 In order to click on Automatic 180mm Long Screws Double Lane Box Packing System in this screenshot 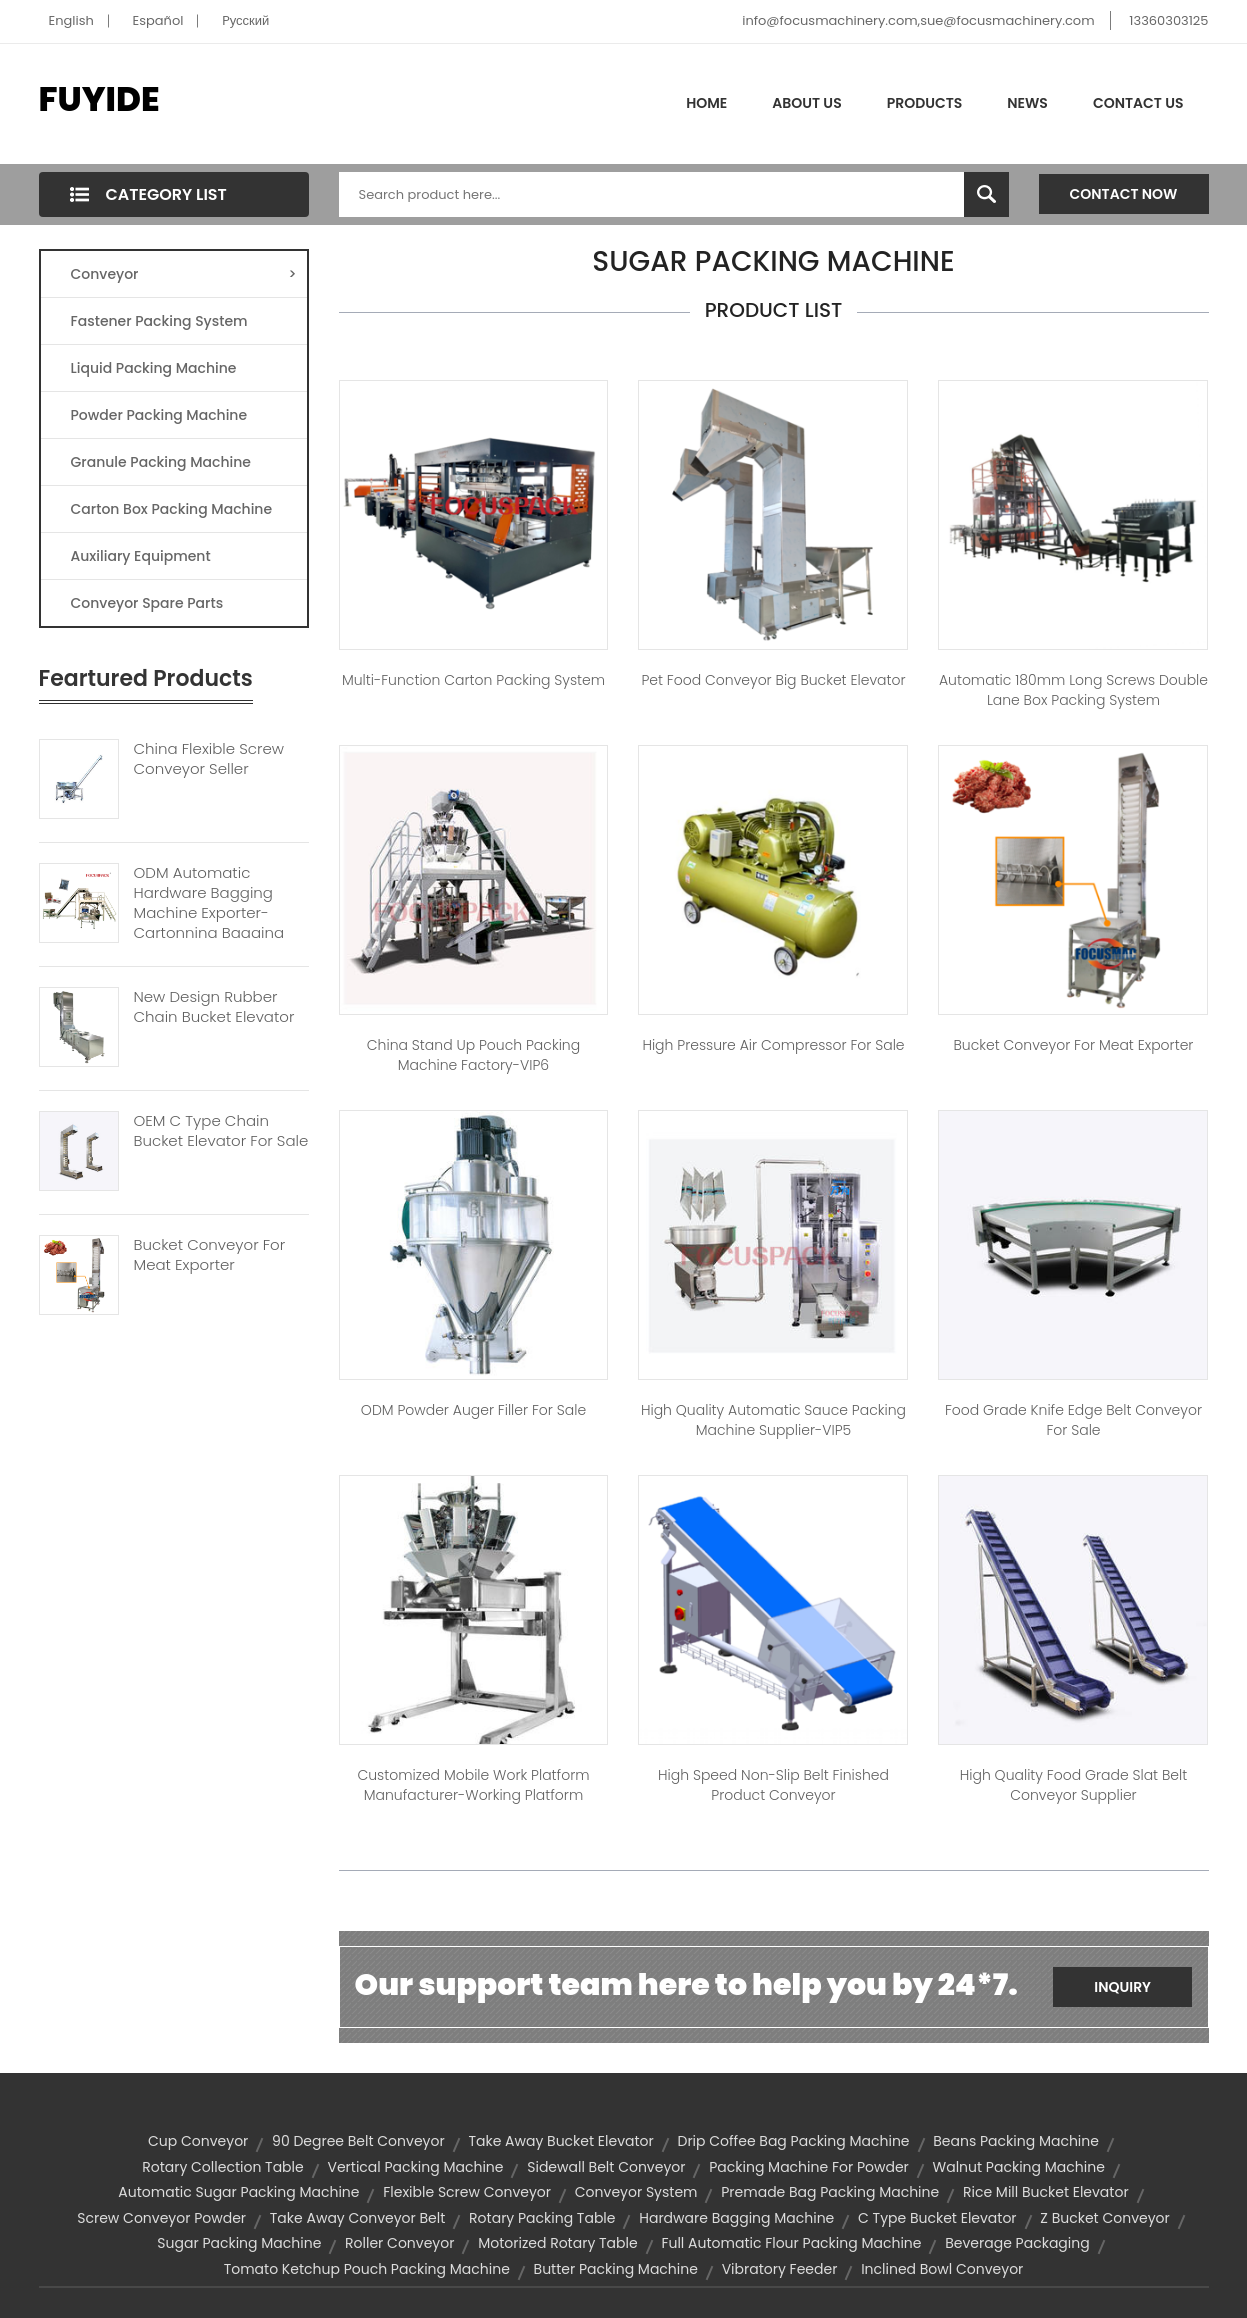, I will do `click(1073, 690)`.